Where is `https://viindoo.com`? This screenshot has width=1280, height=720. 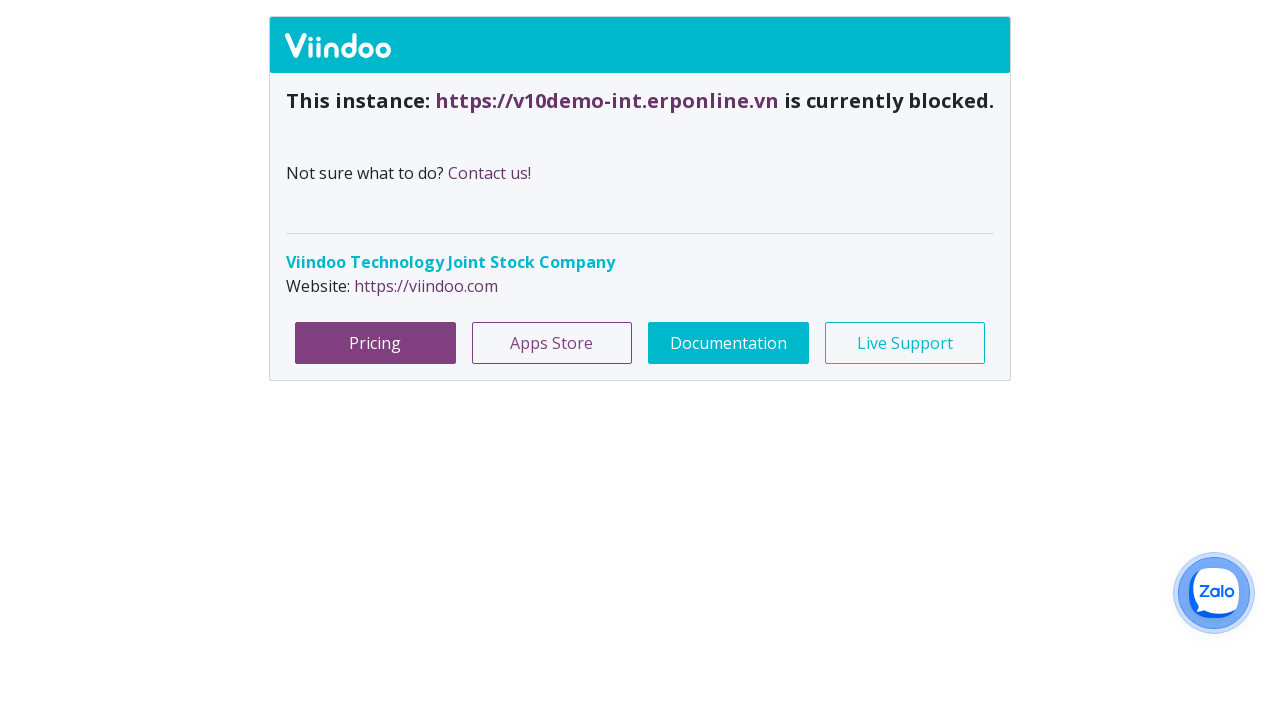 https://viindoo.com is located at coordinates (426, 286).